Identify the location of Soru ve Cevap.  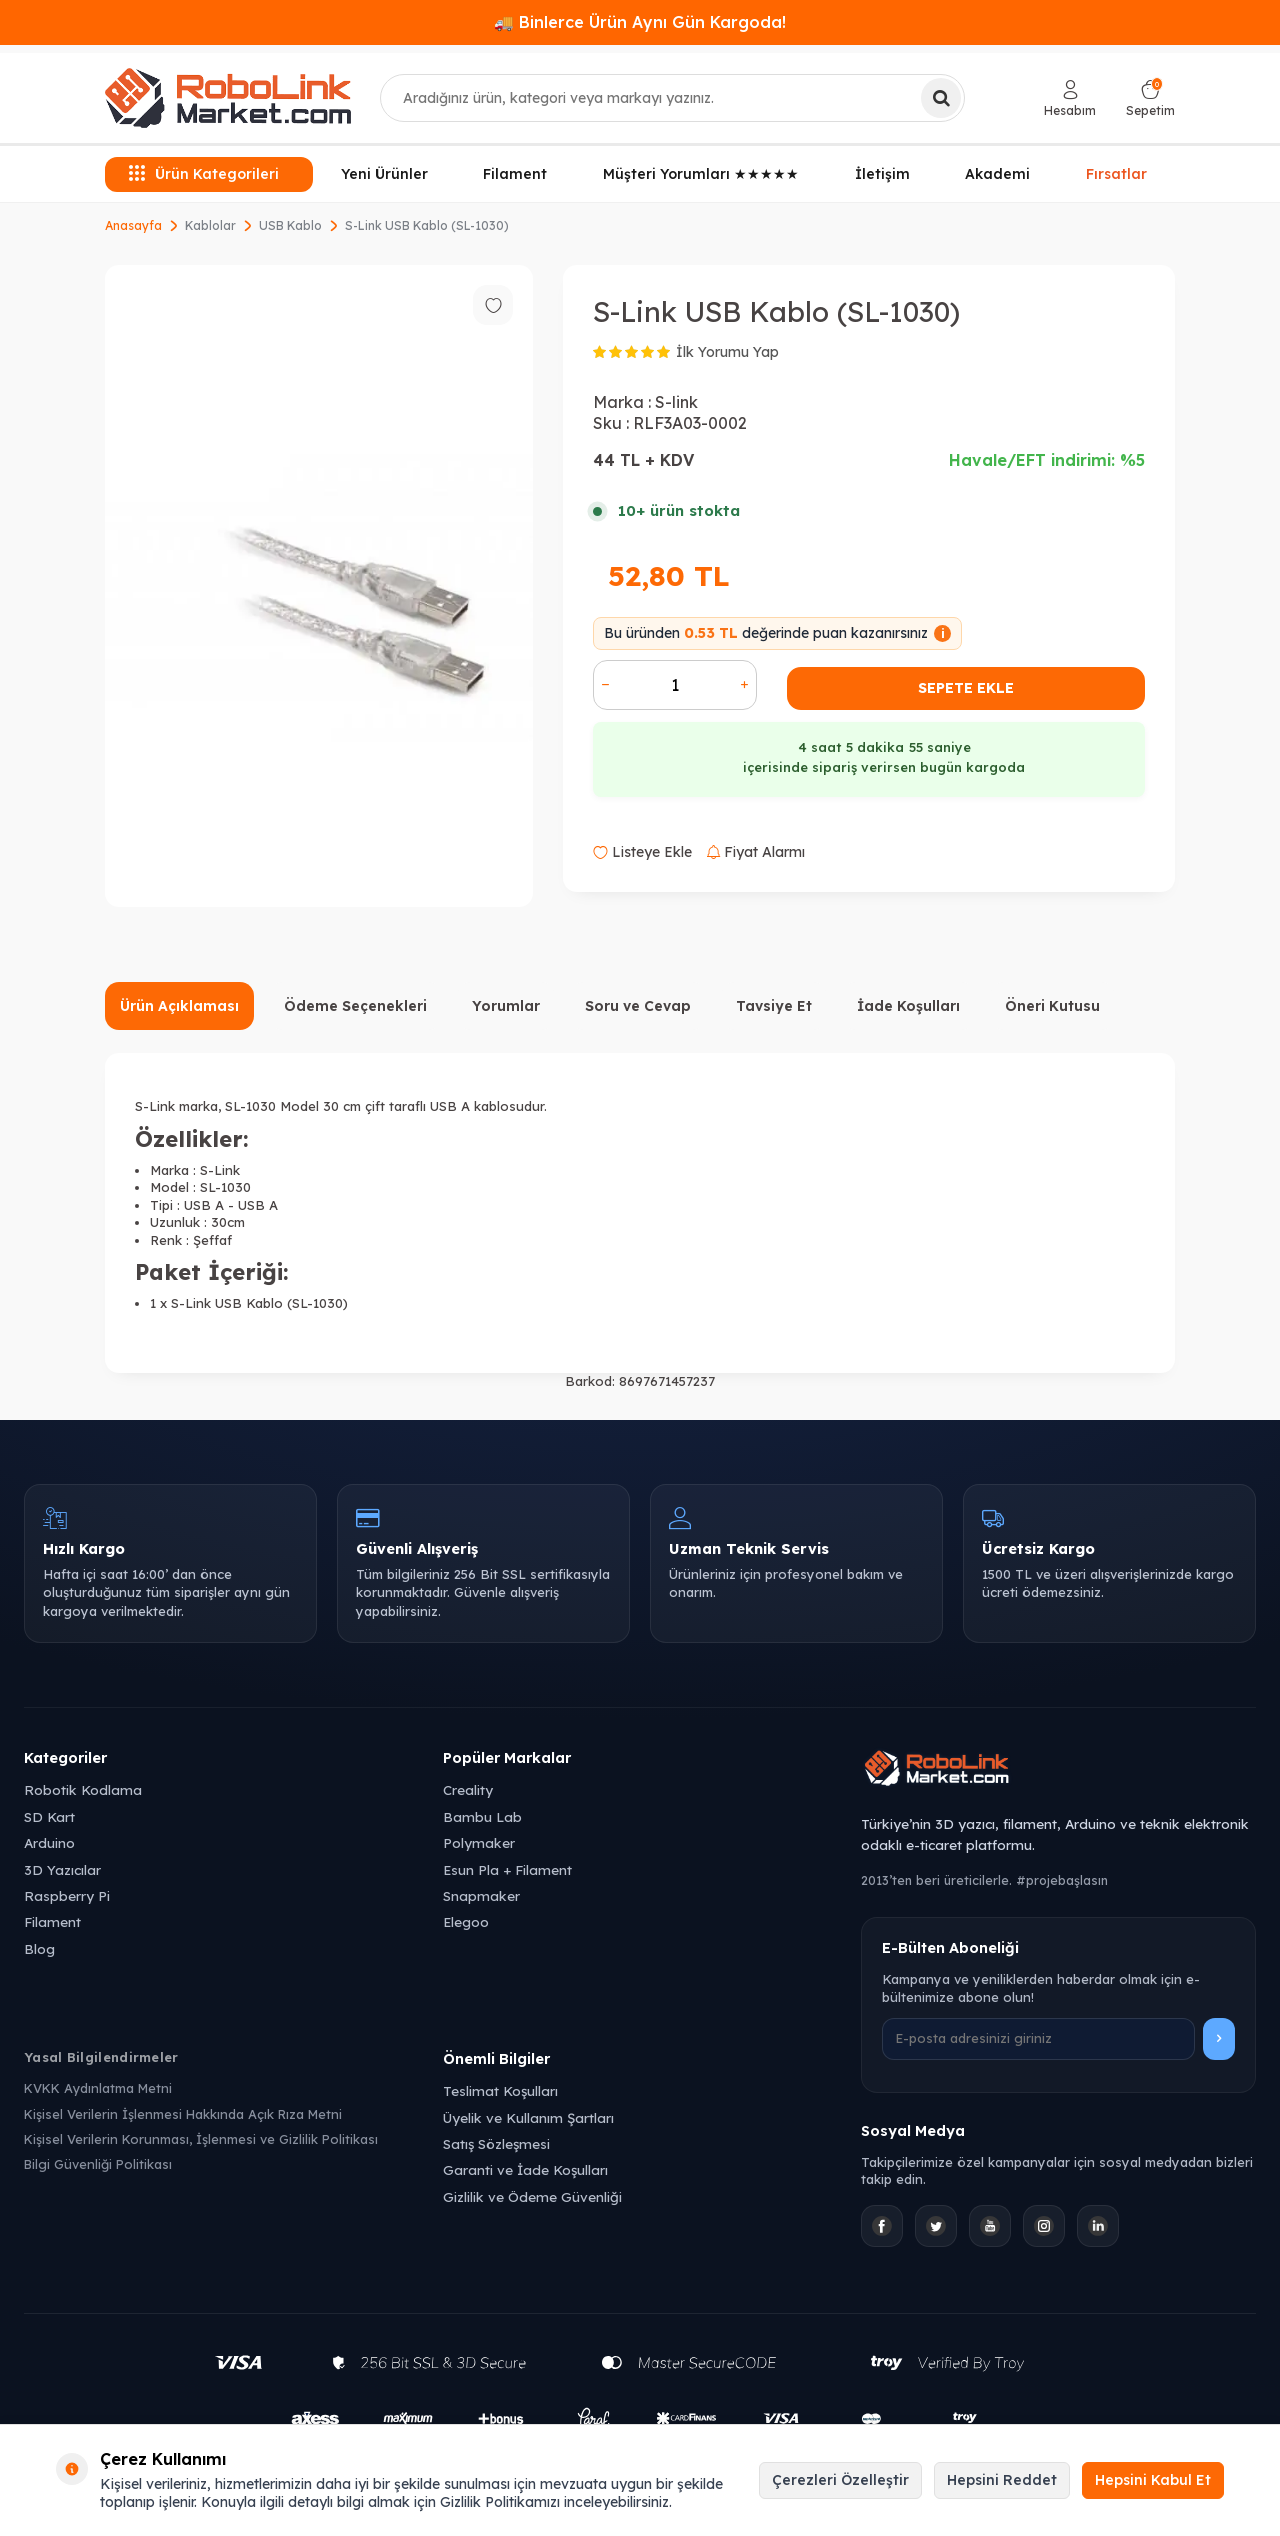
(638, 1006).